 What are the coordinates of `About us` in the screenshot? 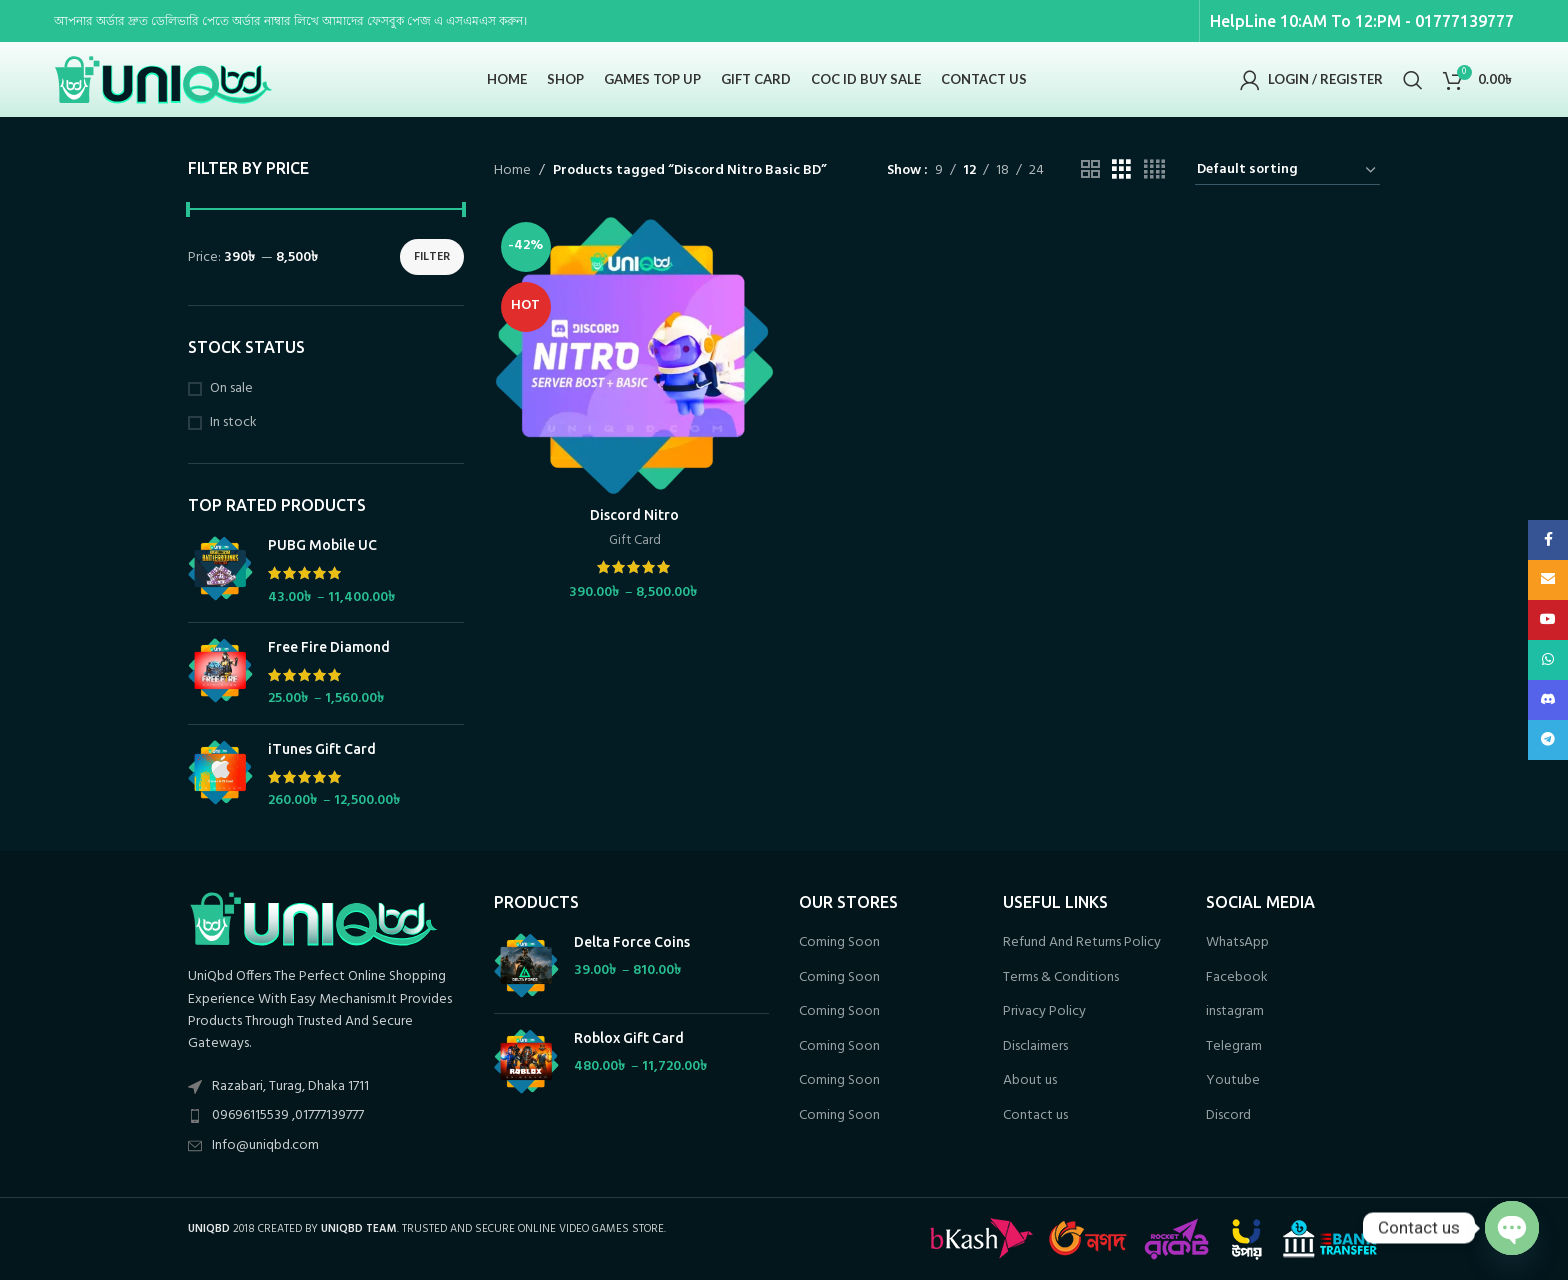 It's located at (1030, 1081).